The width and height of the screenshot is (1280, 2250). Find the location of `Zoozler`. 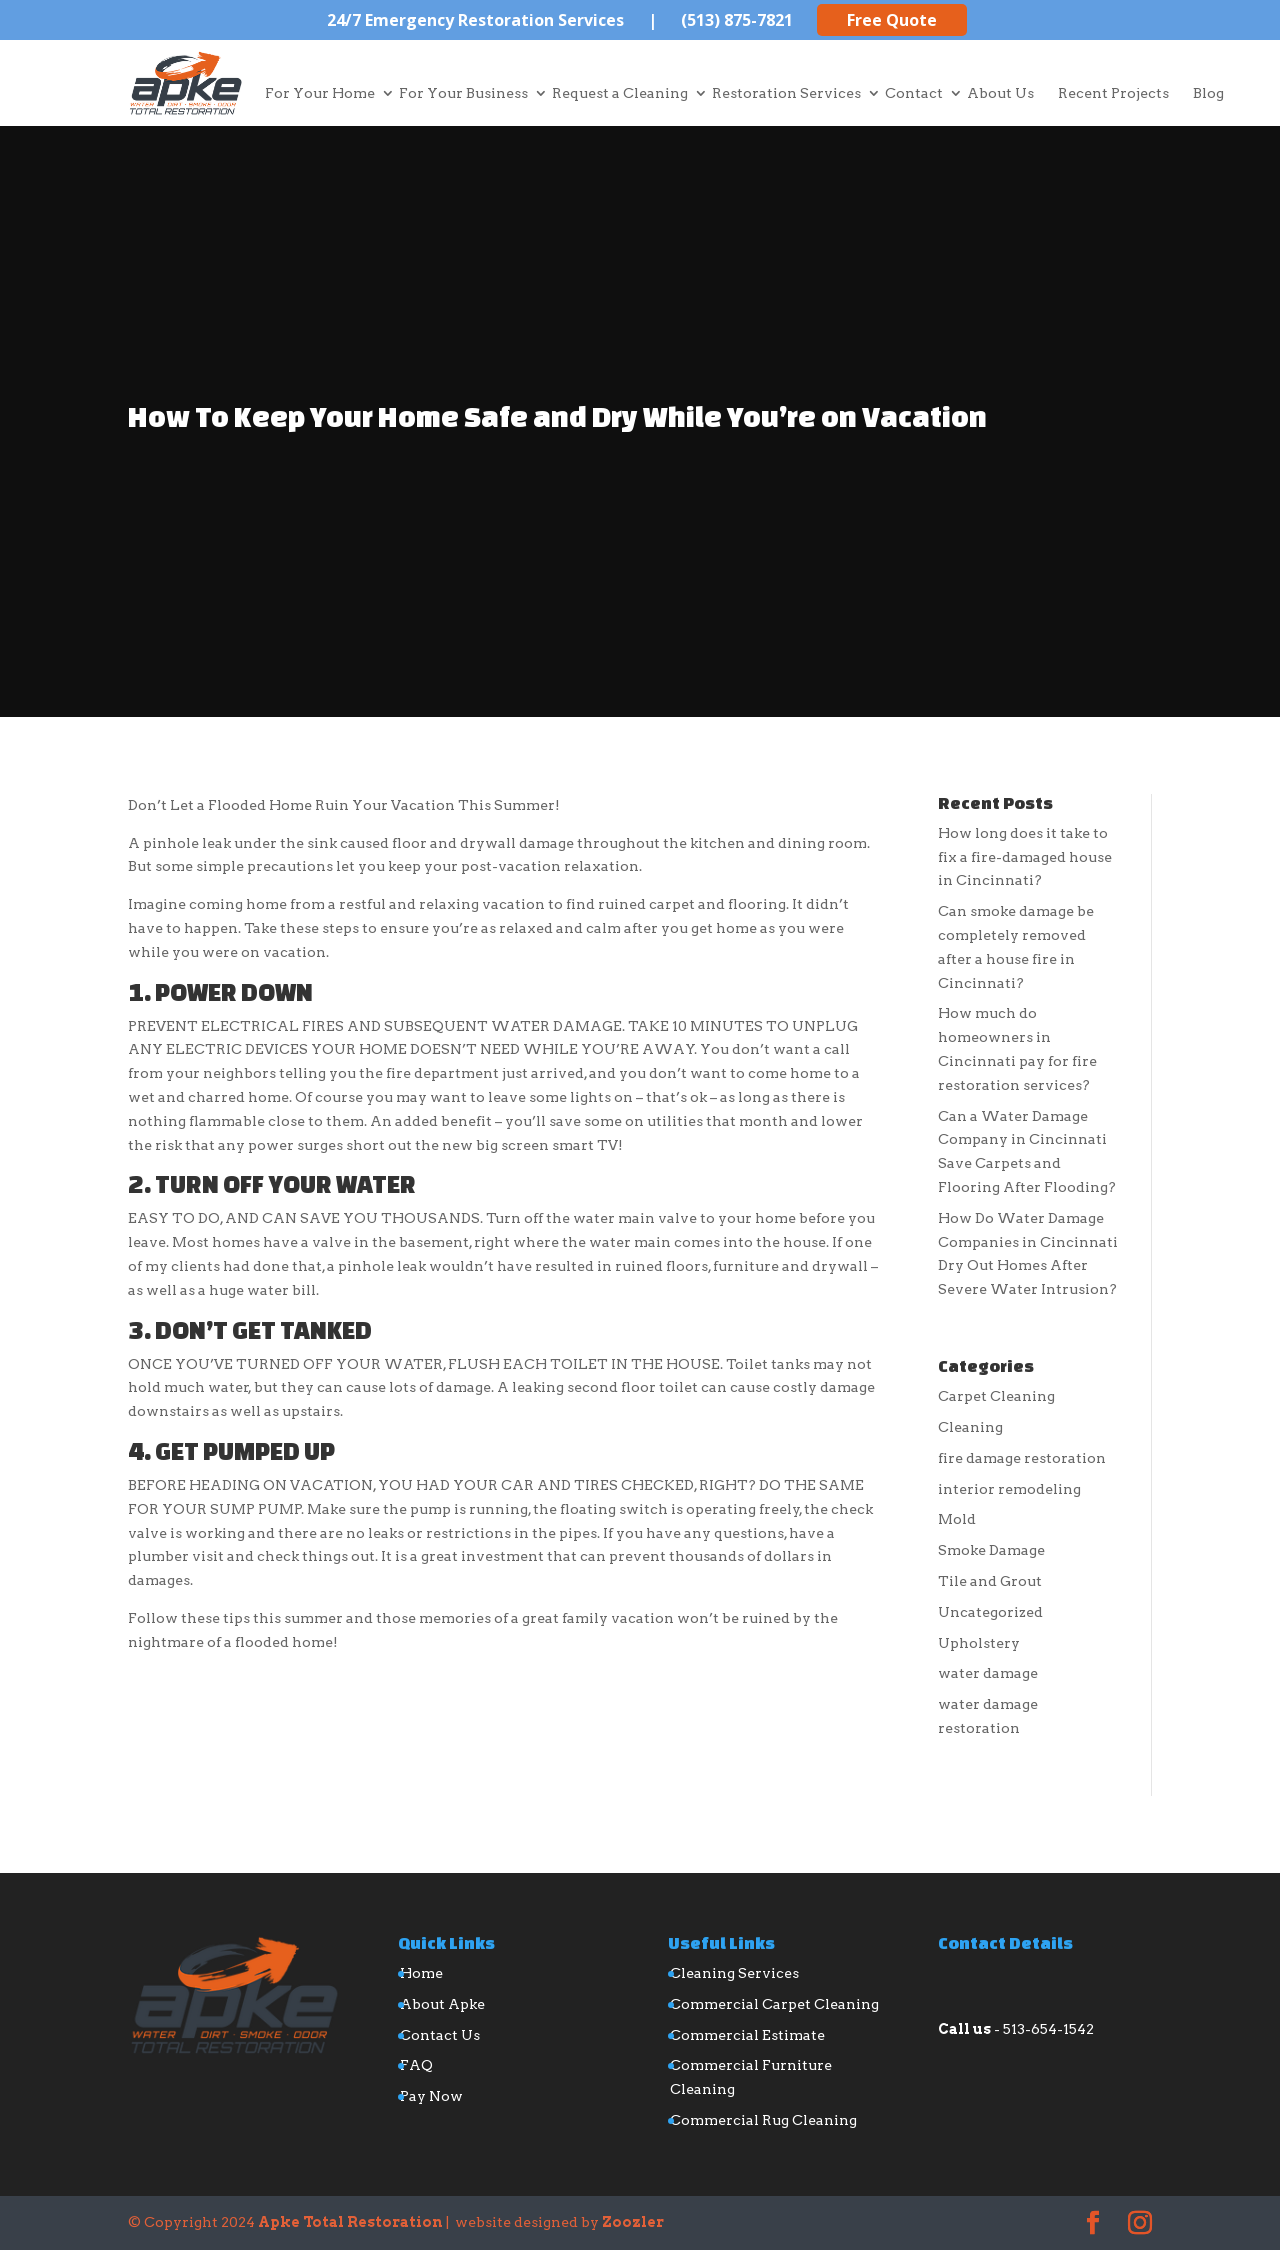

Zoozler is located at coordinates (633, 2222).